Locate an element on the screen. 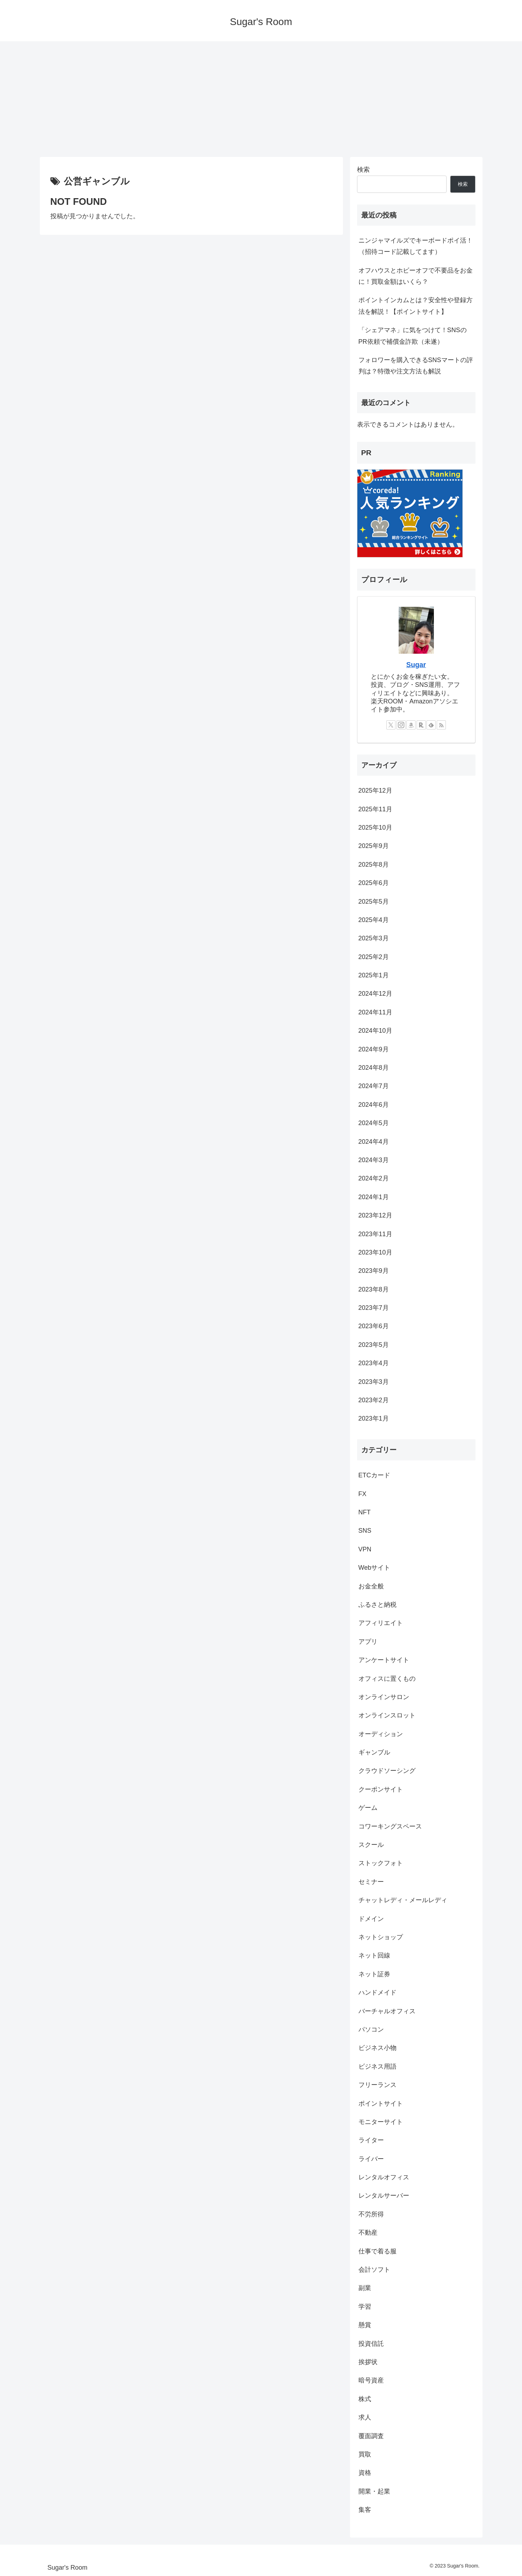  [feedlyで更新情報を購読] is located at coordinates (431, 725).